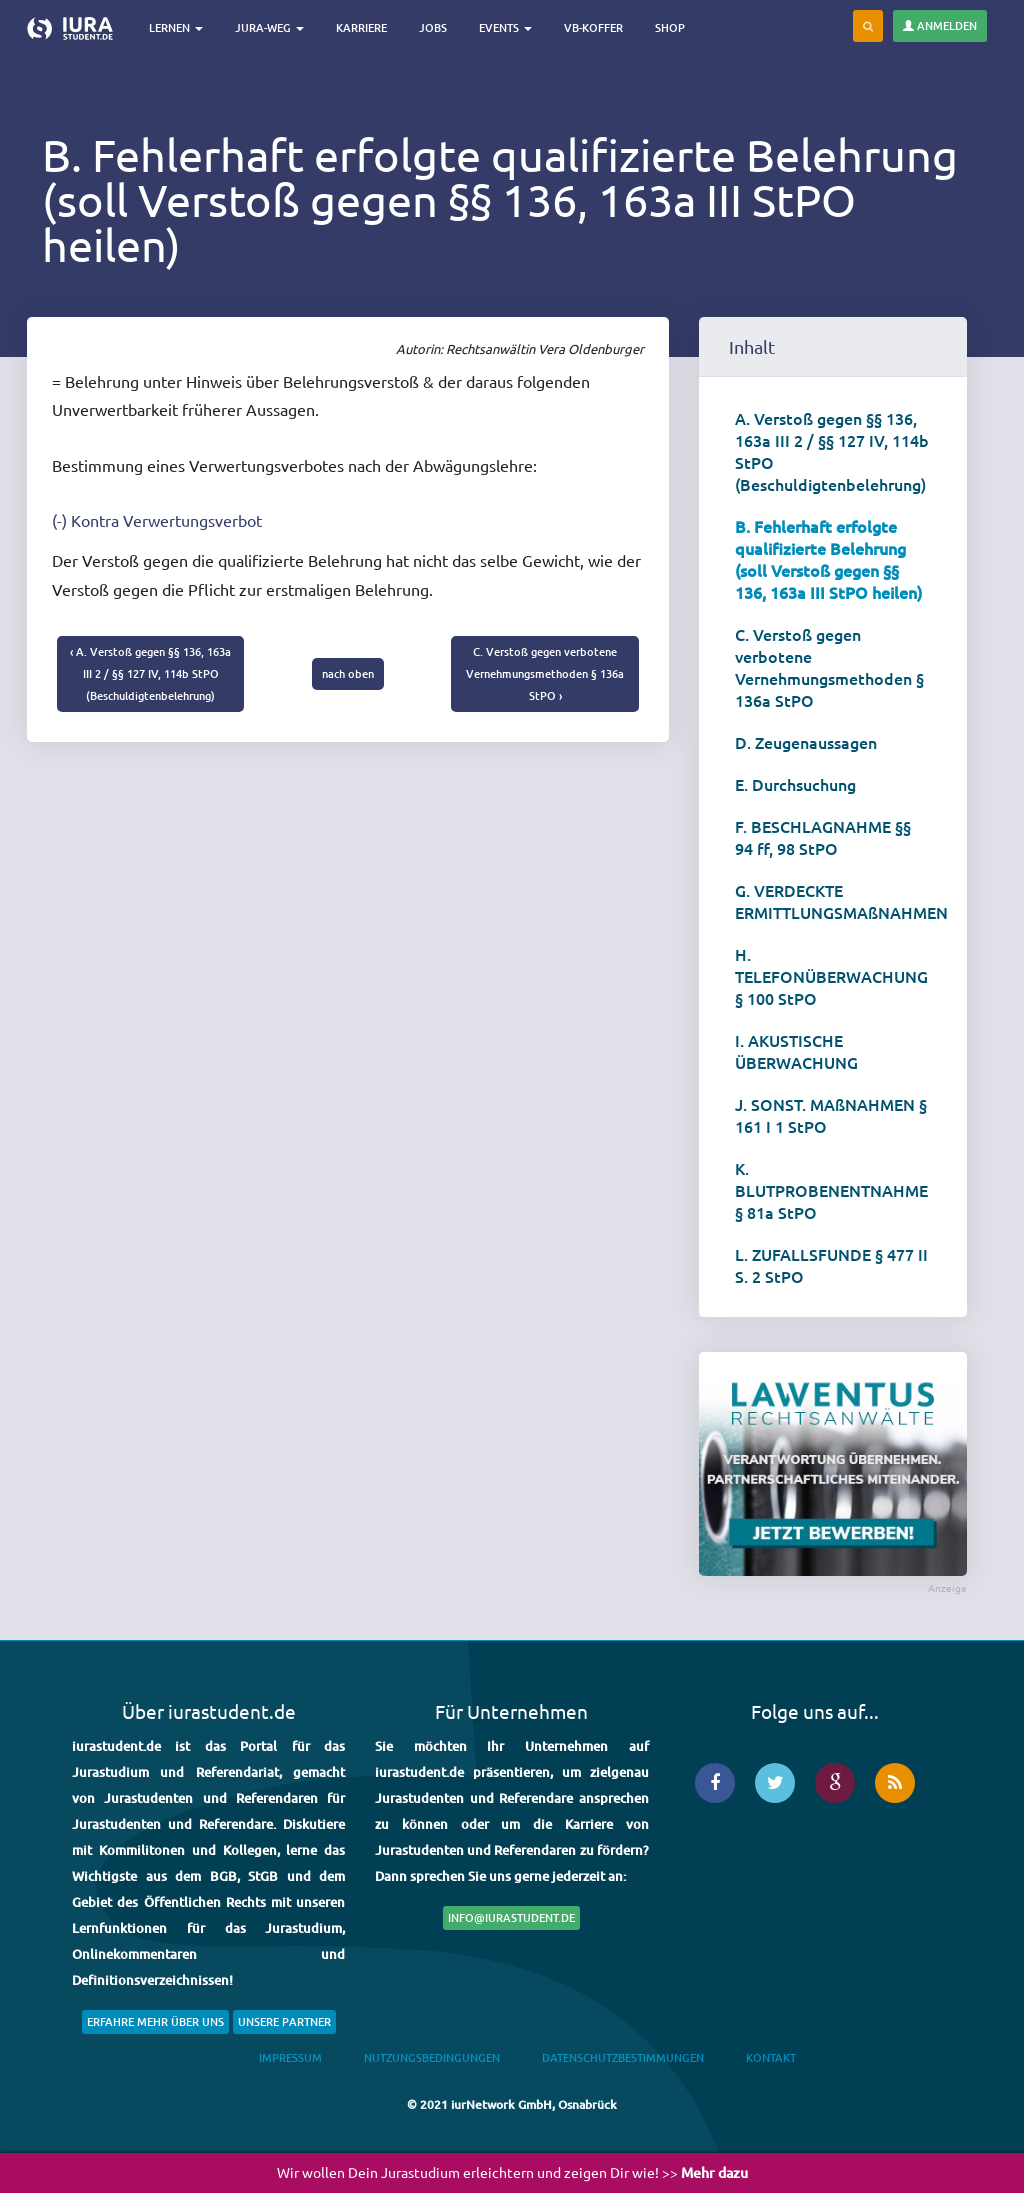  Describe the element at coordinates (270, 27) in the screenshot. I see `Jura-Weg` at that location.